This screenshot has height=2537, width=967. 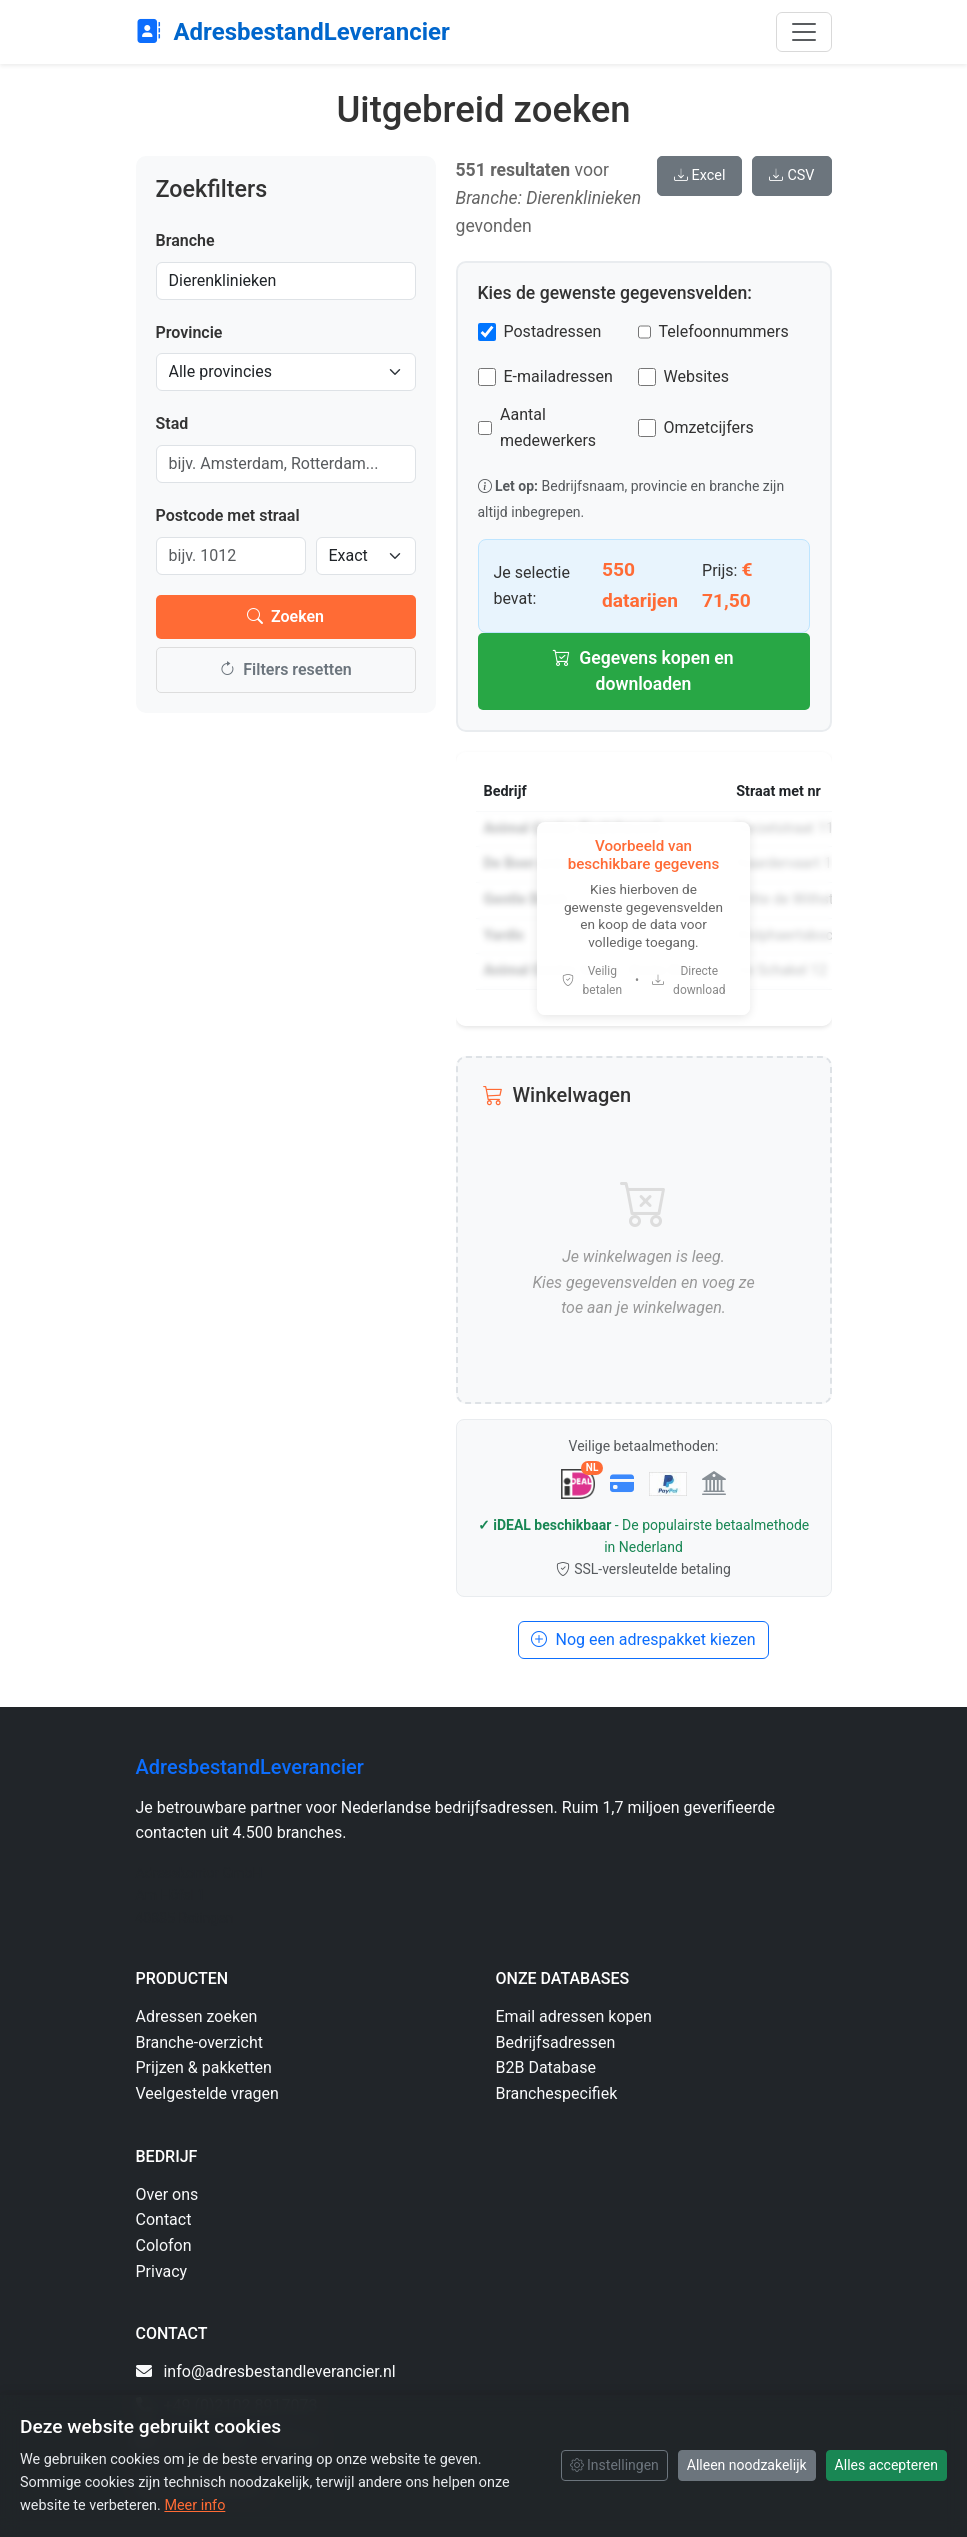 I want to click on Gegevens kopen en downloaden, so click(x=643, y=671).